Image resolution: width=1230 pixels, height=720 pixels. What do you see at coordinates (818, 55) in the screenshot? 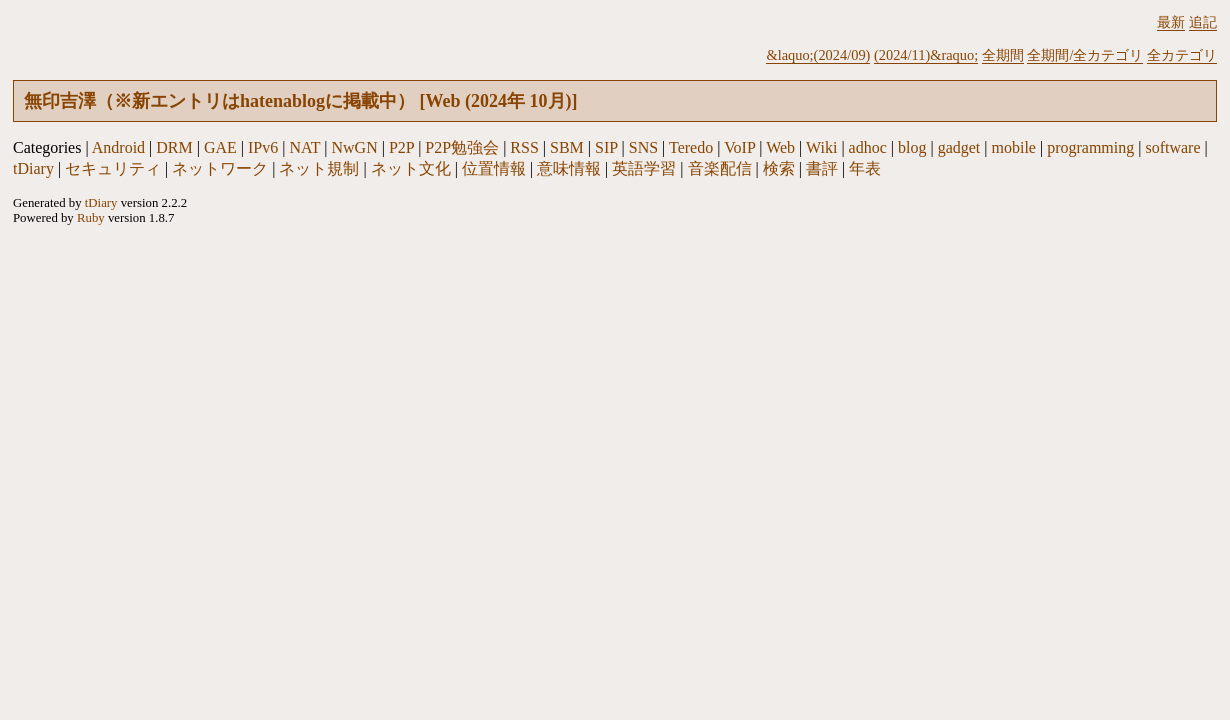
I see `&laquo;(2024/09)` at bounding box center [818, 55].